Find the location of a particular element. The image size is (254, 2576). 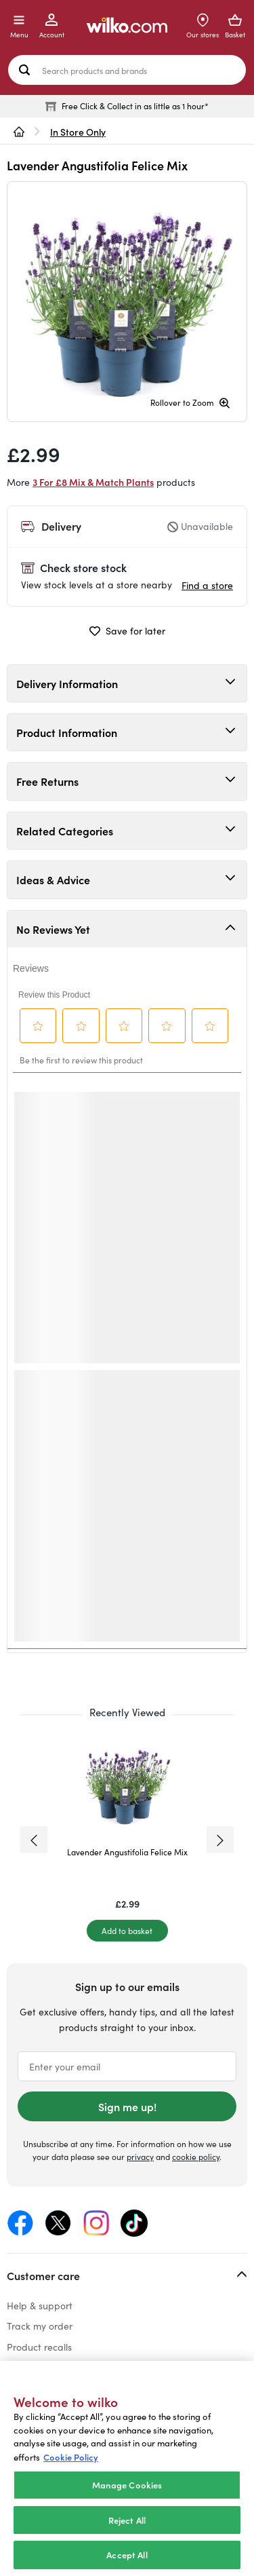

cookie policy is located at coordinates (195, 2156).